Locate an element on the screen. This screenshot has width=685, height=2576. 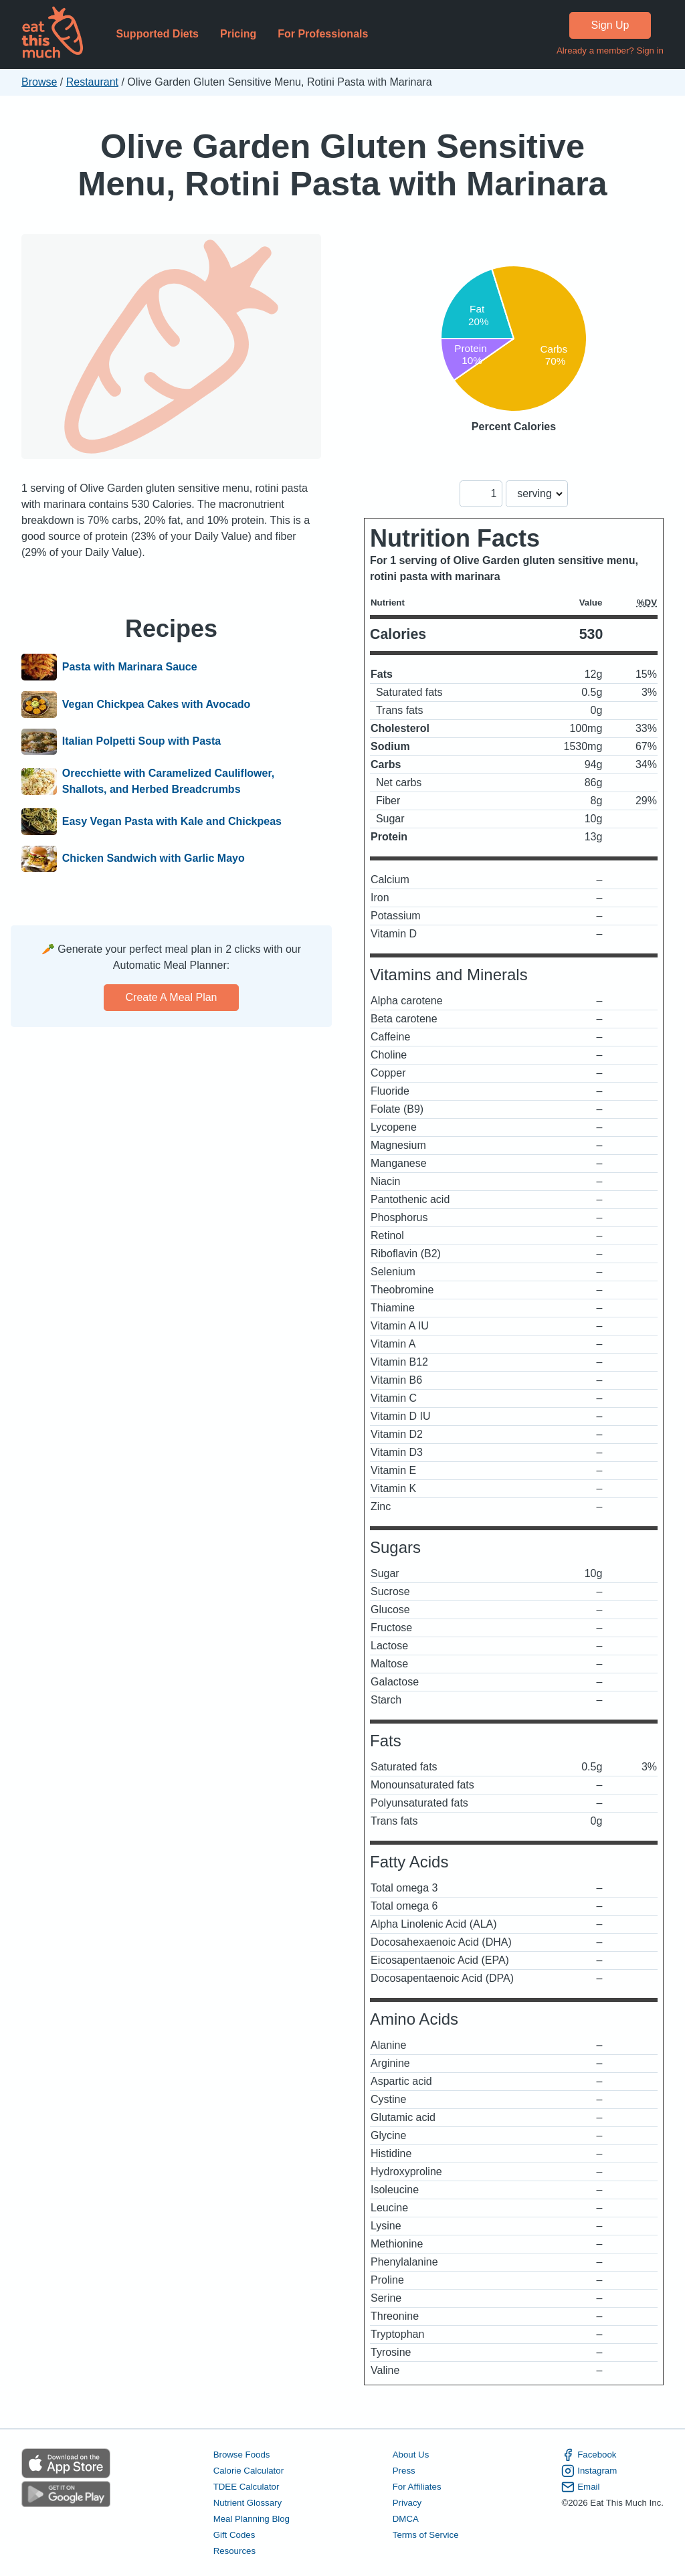
Meal Planning Blog is located at coordinates (251, 2519).